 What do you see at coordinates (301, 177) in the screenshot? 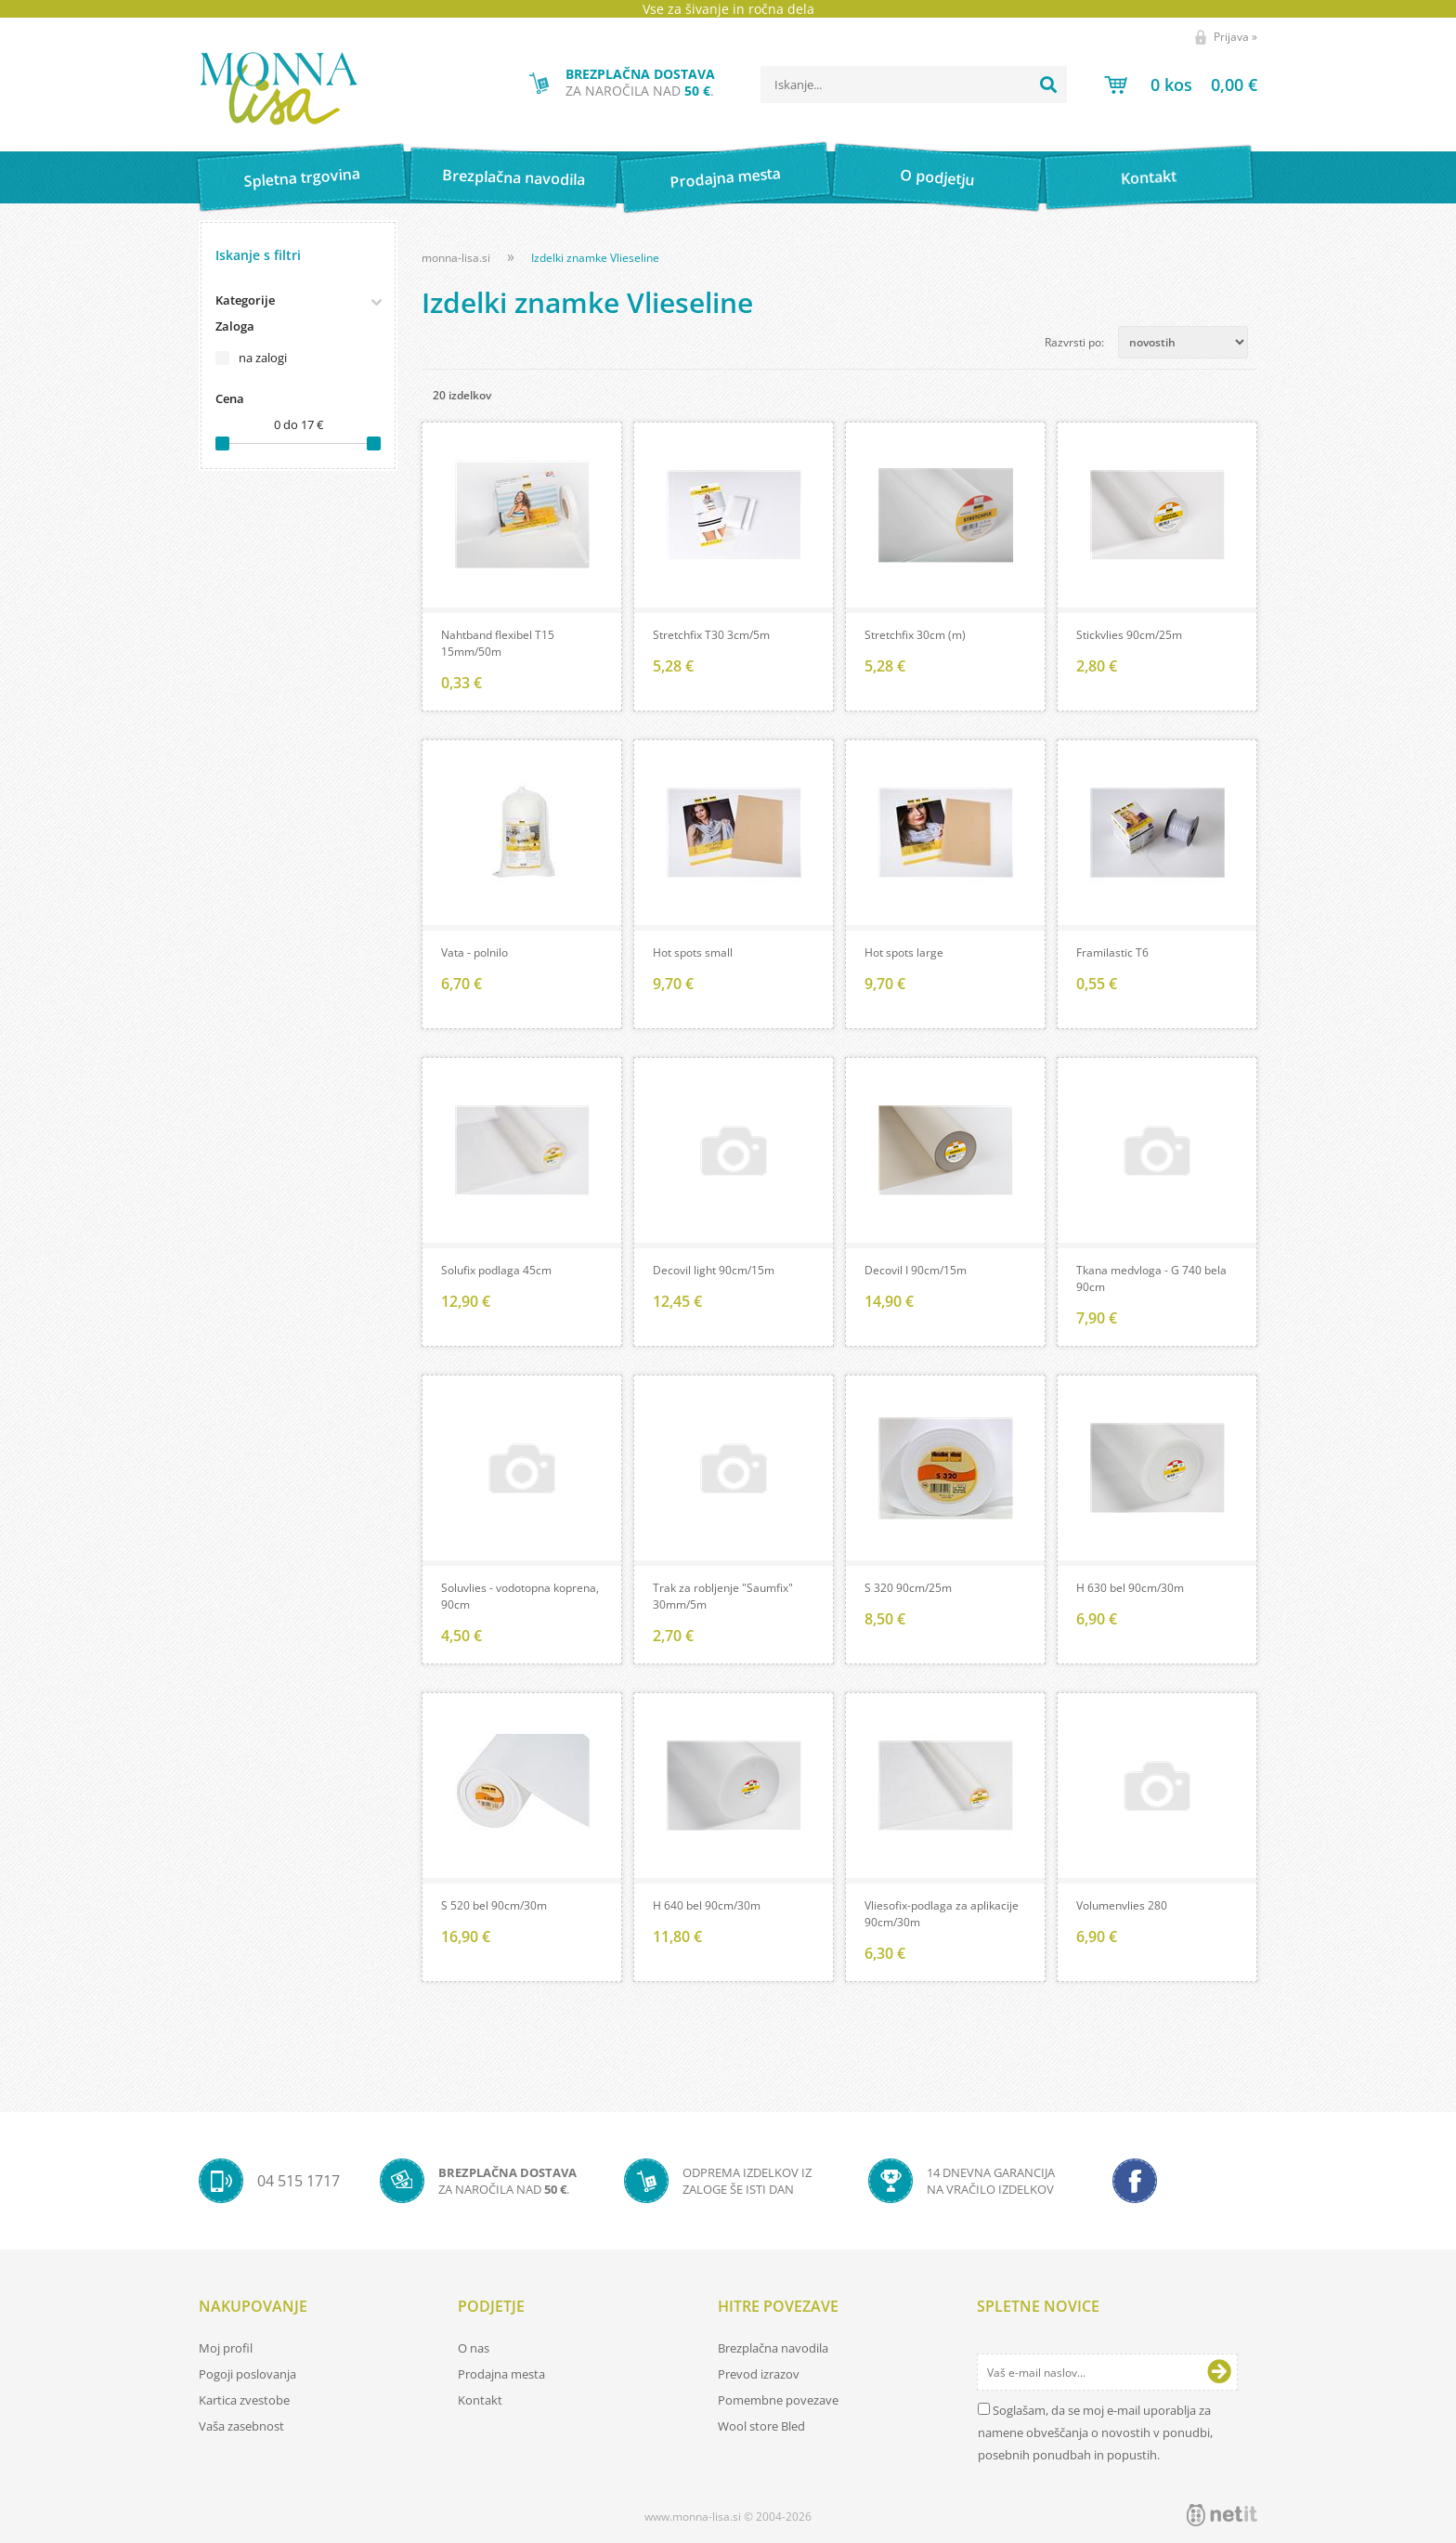
I see `Spletna trgovina` at bounding box center [301, 177].